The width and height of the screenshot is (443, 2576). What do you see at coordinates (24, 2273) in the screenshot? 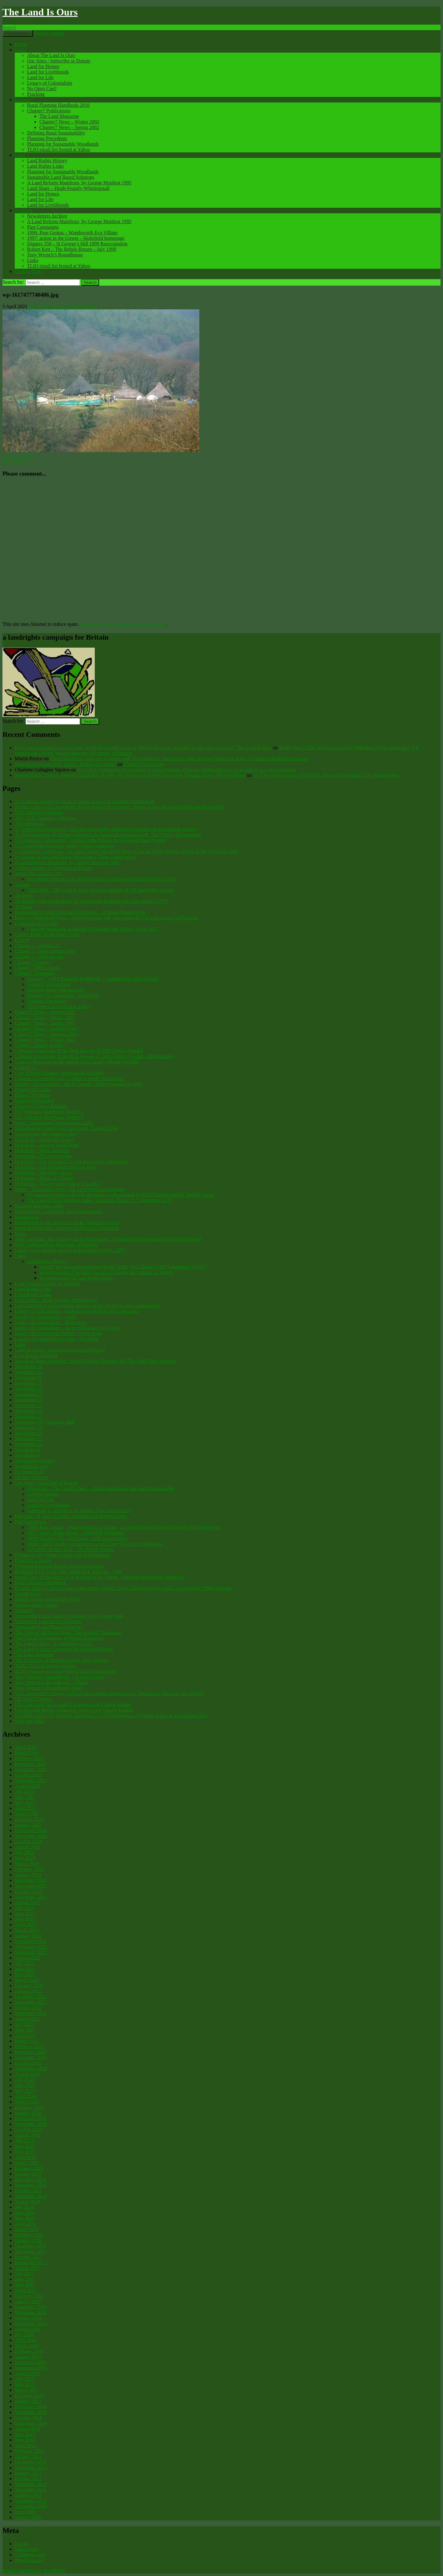
I see `July 2017` at bounding box center [24, 2273].